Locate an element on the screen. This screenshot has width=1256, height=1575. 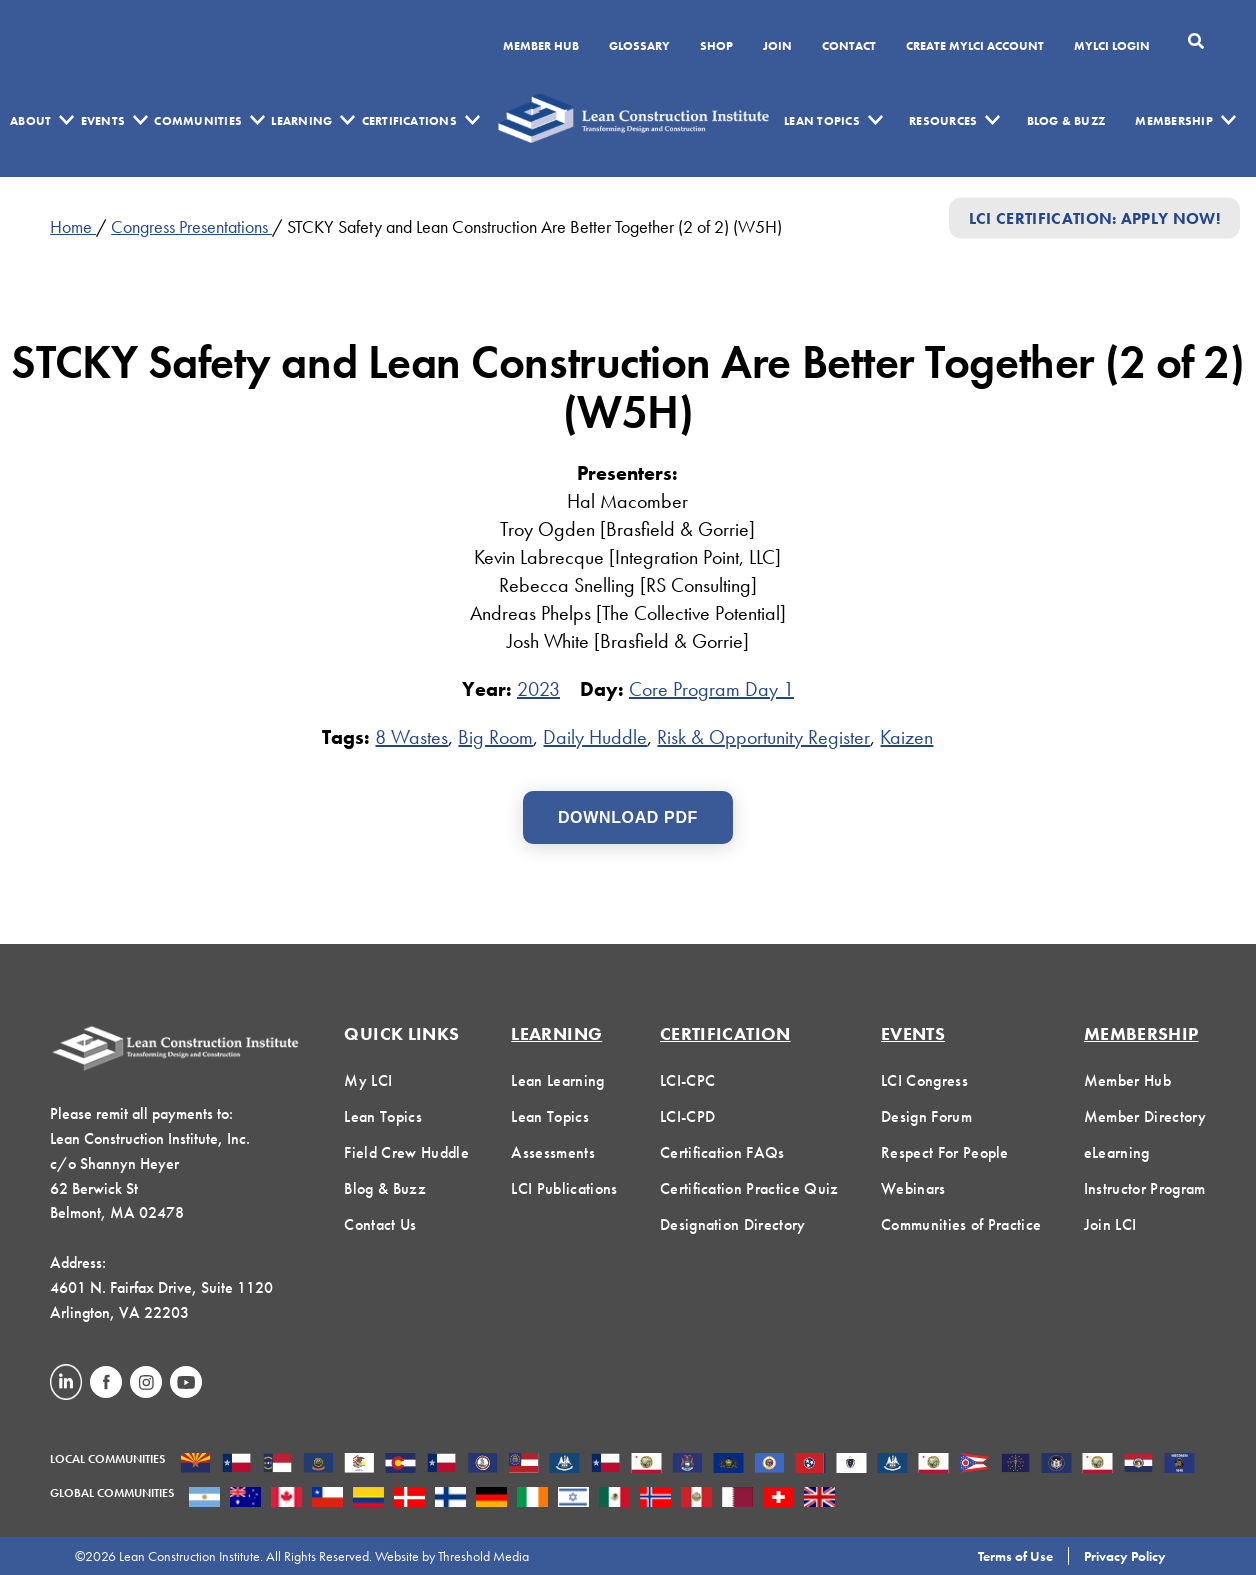
Respect For People is located at coordinates (945, 1152).